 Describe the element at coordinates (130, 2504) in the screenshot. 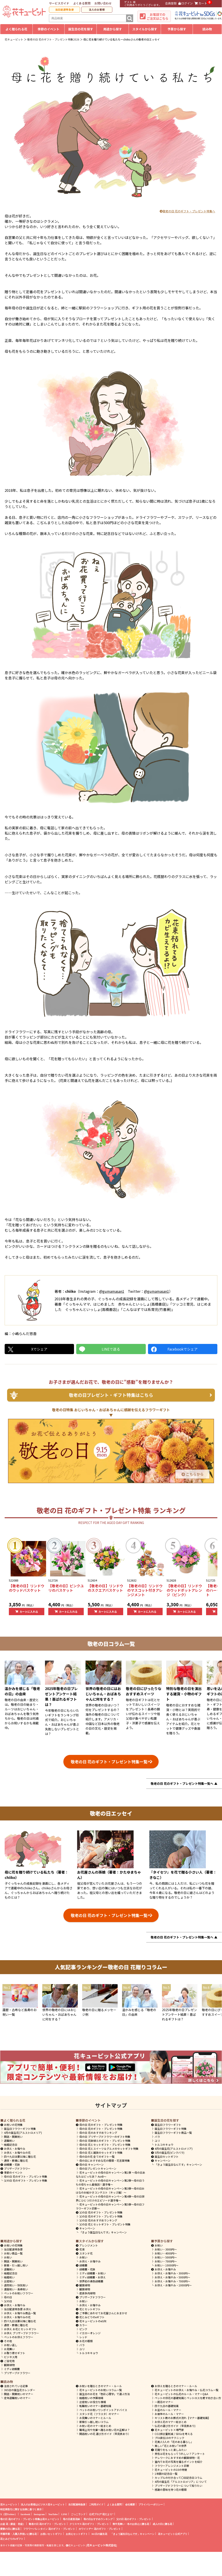

I see `会社概要` at that location.